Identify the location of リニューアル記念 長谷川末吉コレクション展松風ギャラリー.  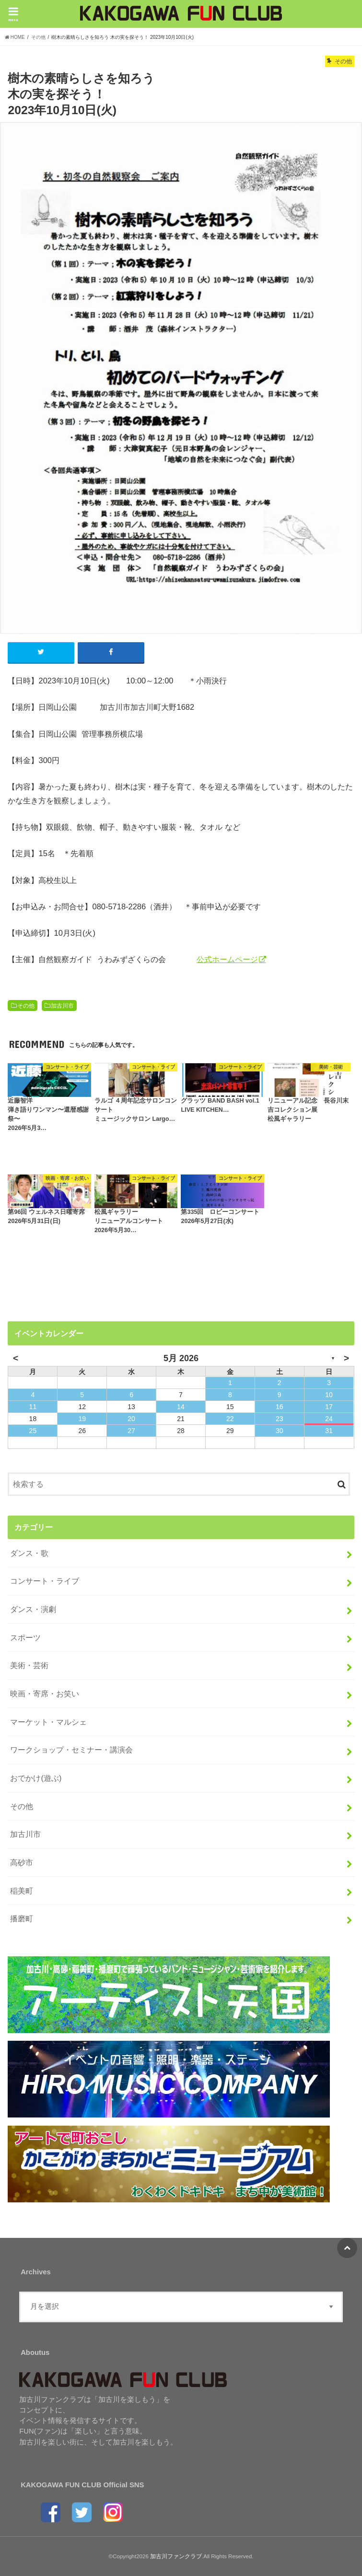
(308, 1110).